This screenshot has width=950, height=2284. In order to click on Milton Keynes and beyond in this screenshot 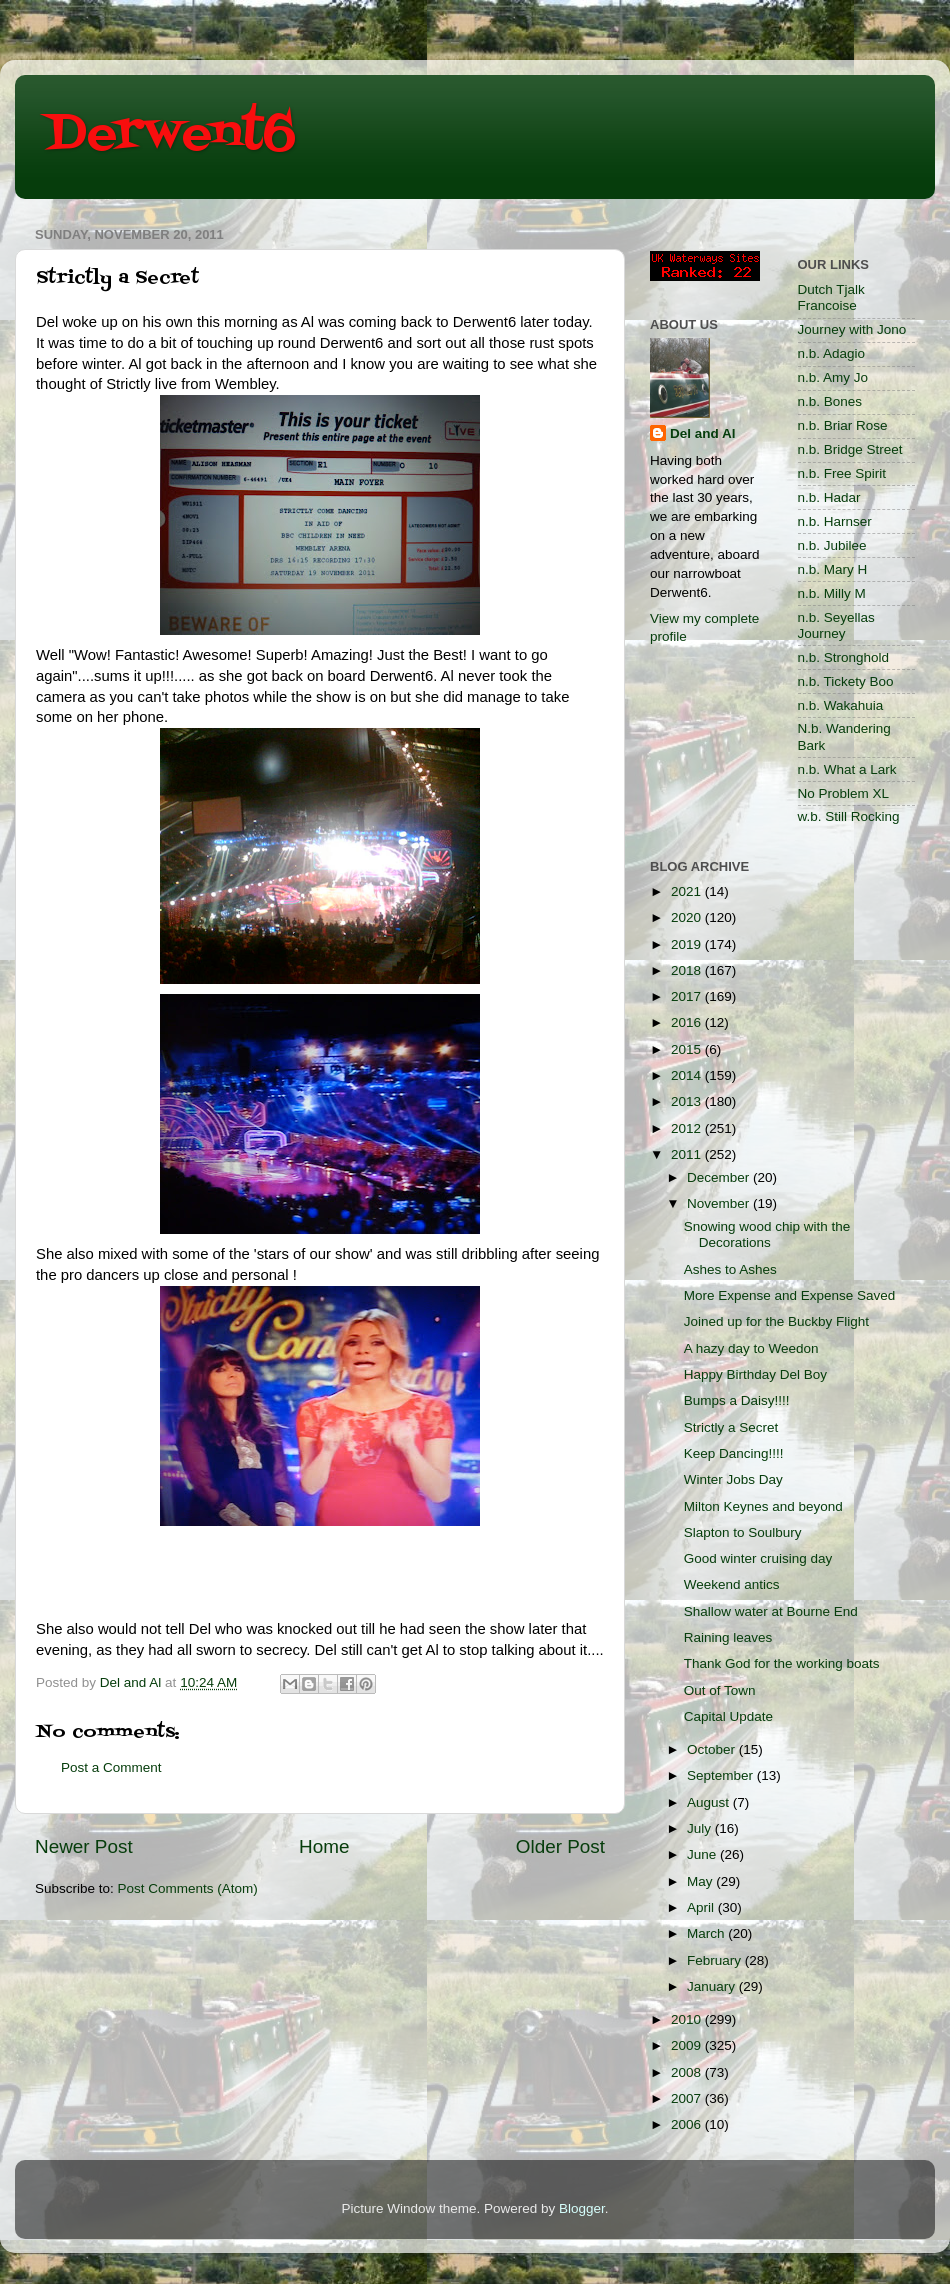, I will do `click(763, 1506)`.